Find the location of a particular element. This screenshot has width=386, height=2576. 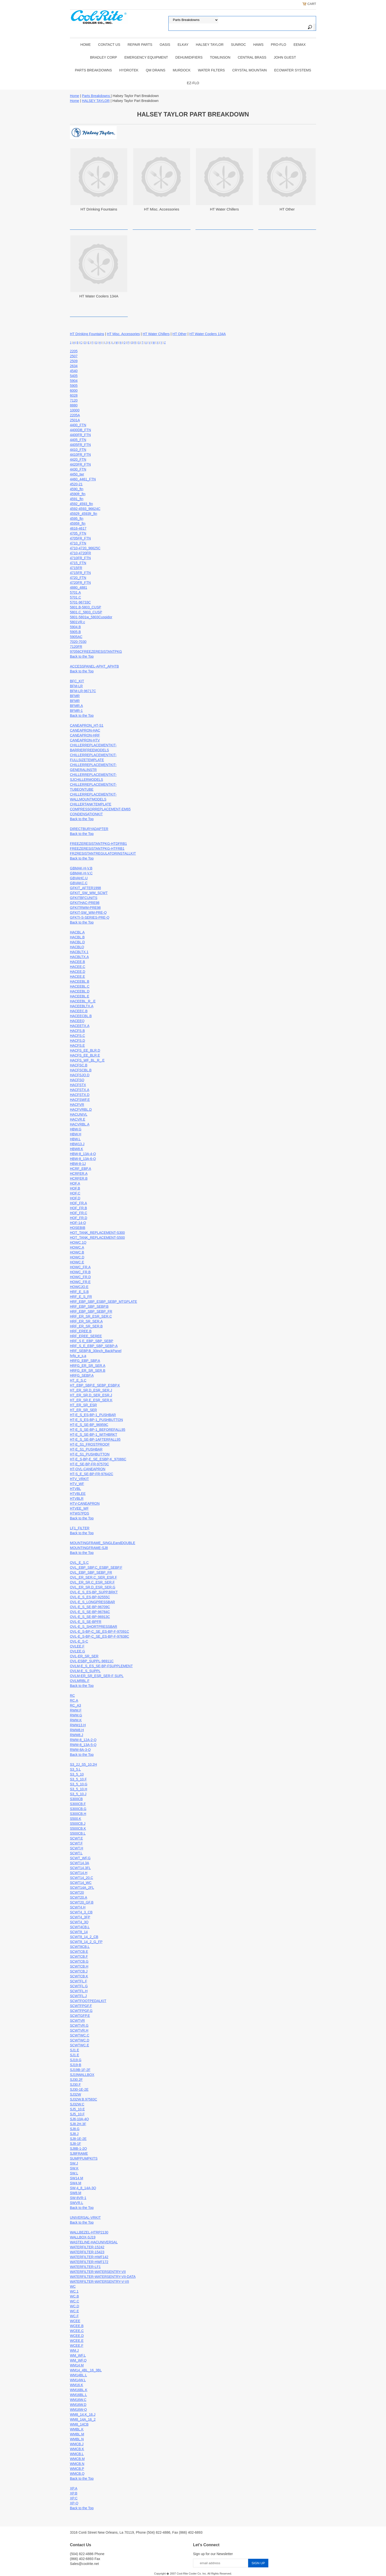

SJ8FRAME is located at coordinates (79, 2153).